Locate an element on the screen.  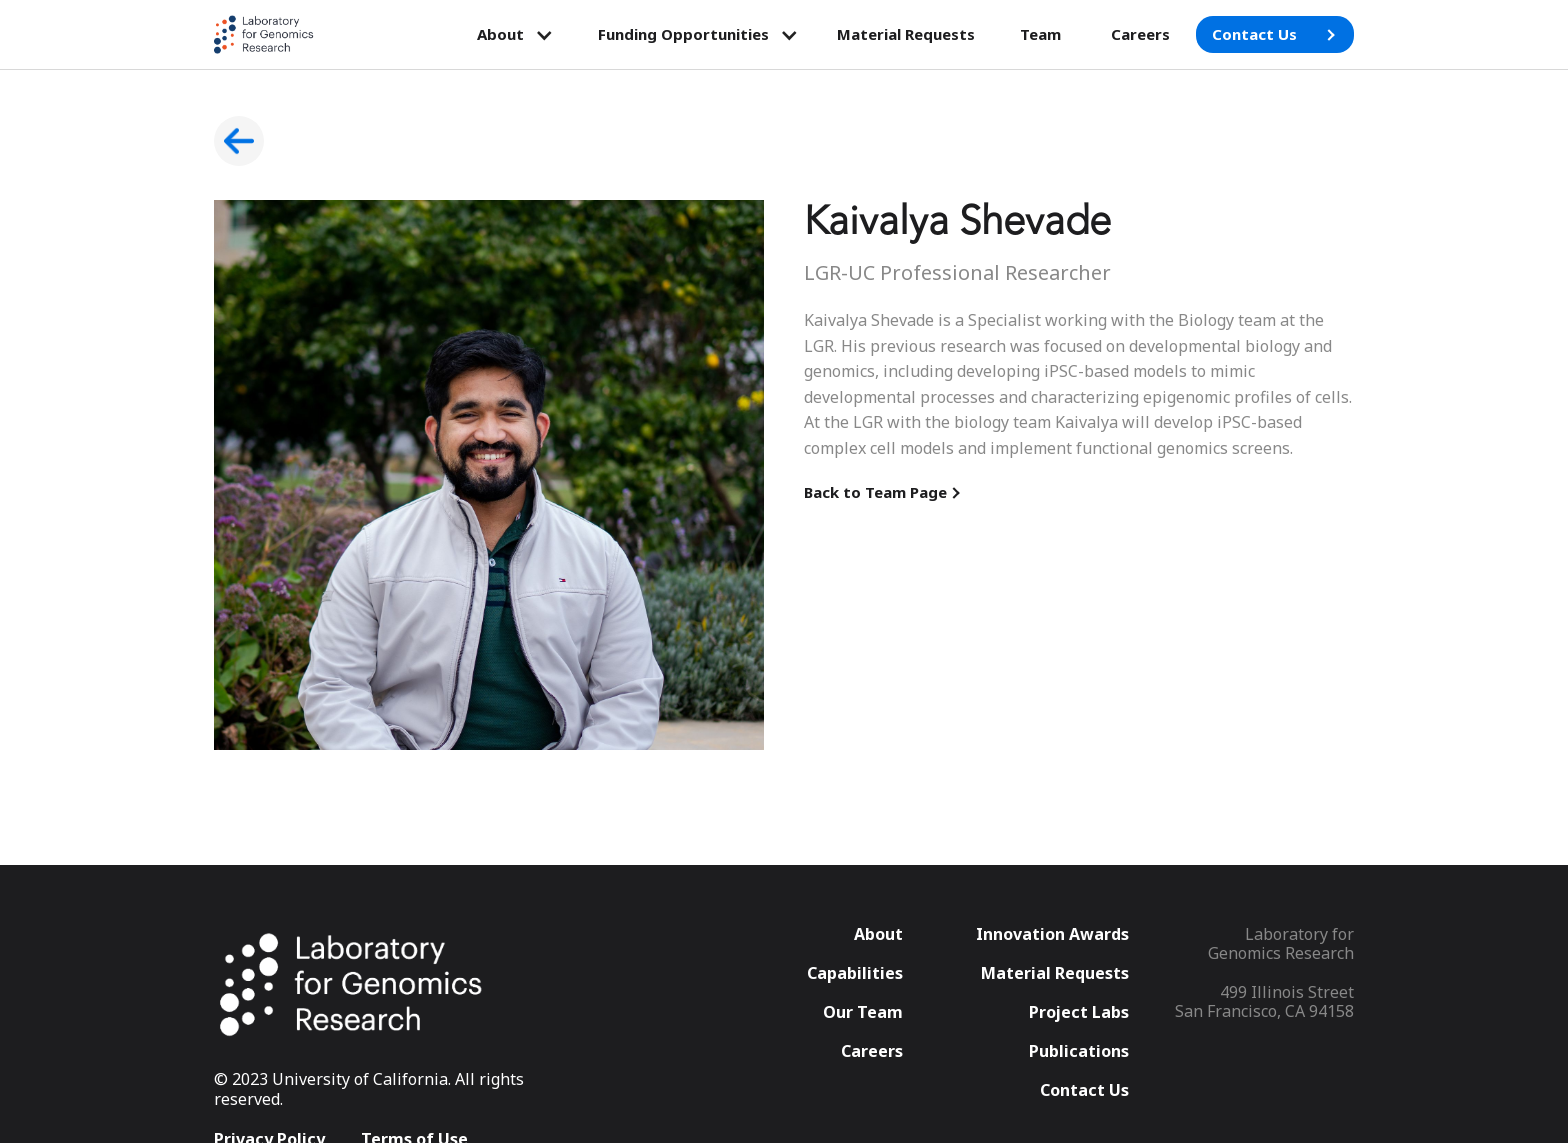
Contact Us is located at coordinates (1084, 1090).